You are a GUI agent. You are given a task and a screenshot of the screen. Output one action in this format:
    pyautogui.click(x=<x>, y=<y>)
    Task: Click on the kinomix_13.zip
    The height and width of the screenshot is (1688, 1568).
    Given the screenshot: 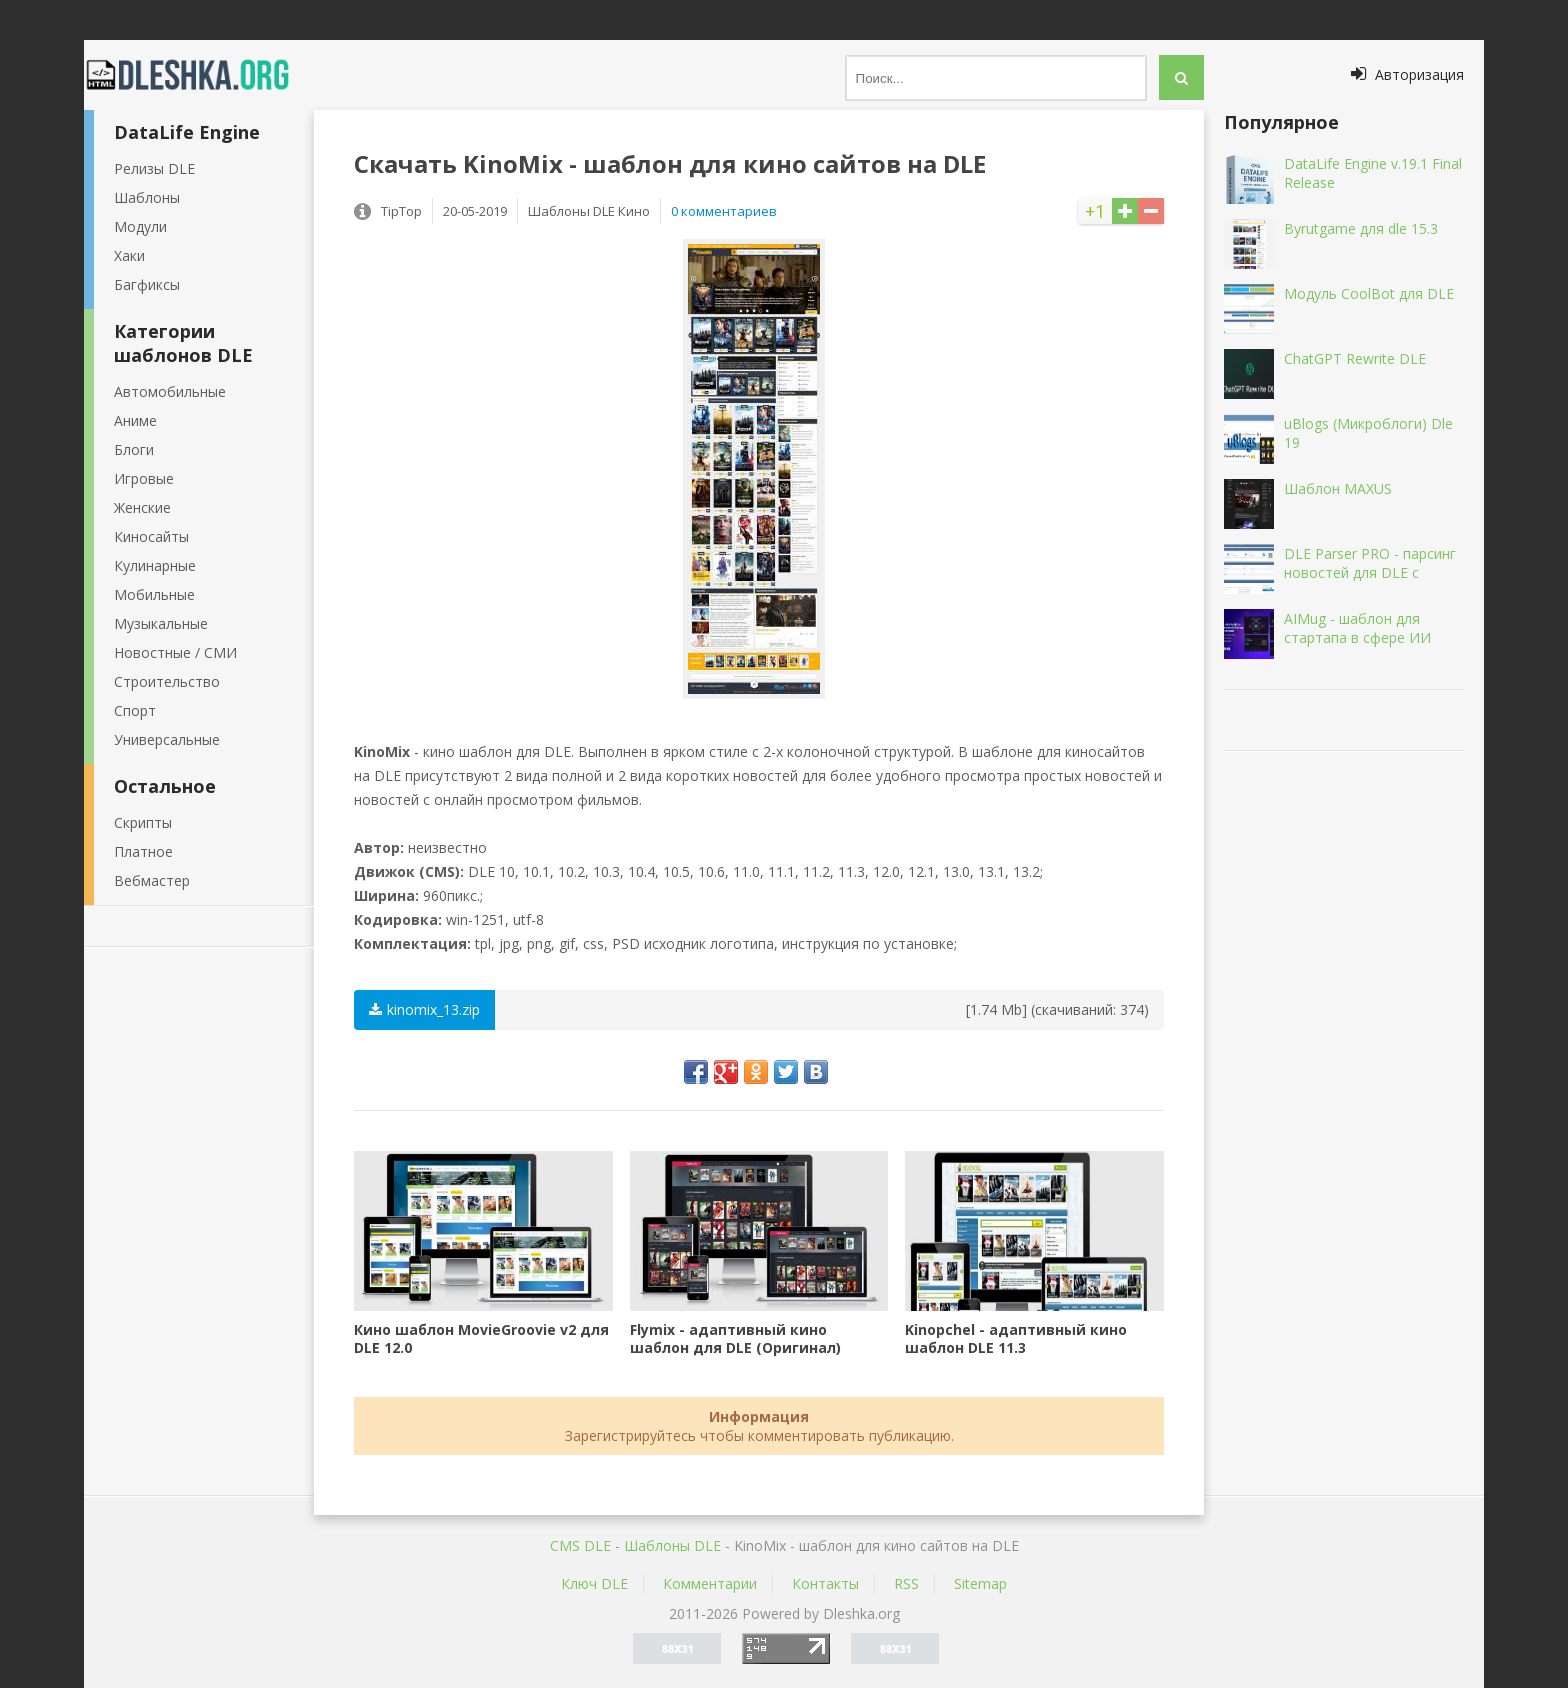 What is the action you would take?
    pyautogui.click(x=424, y=1009)
    